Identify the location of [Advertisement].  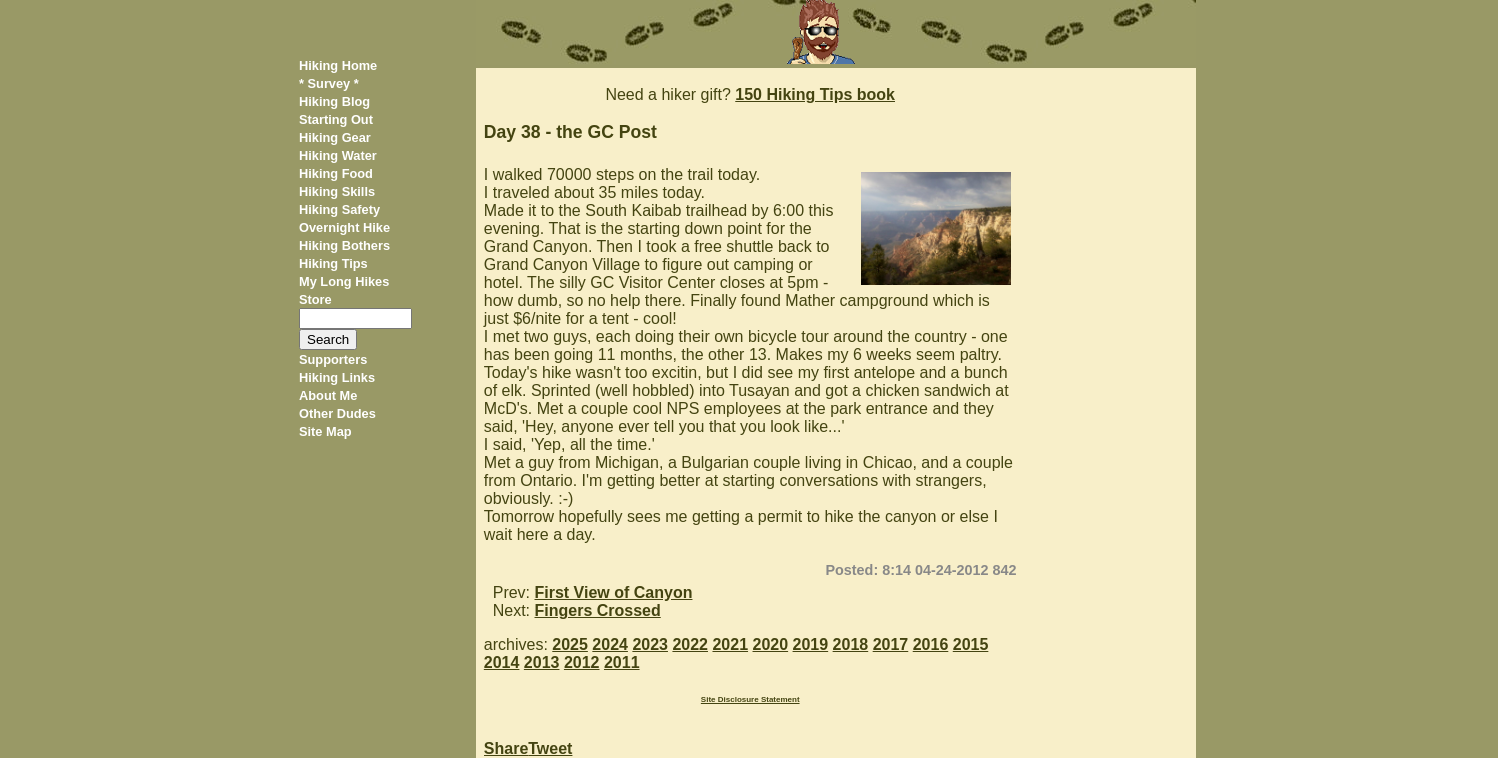
(1113, 368).